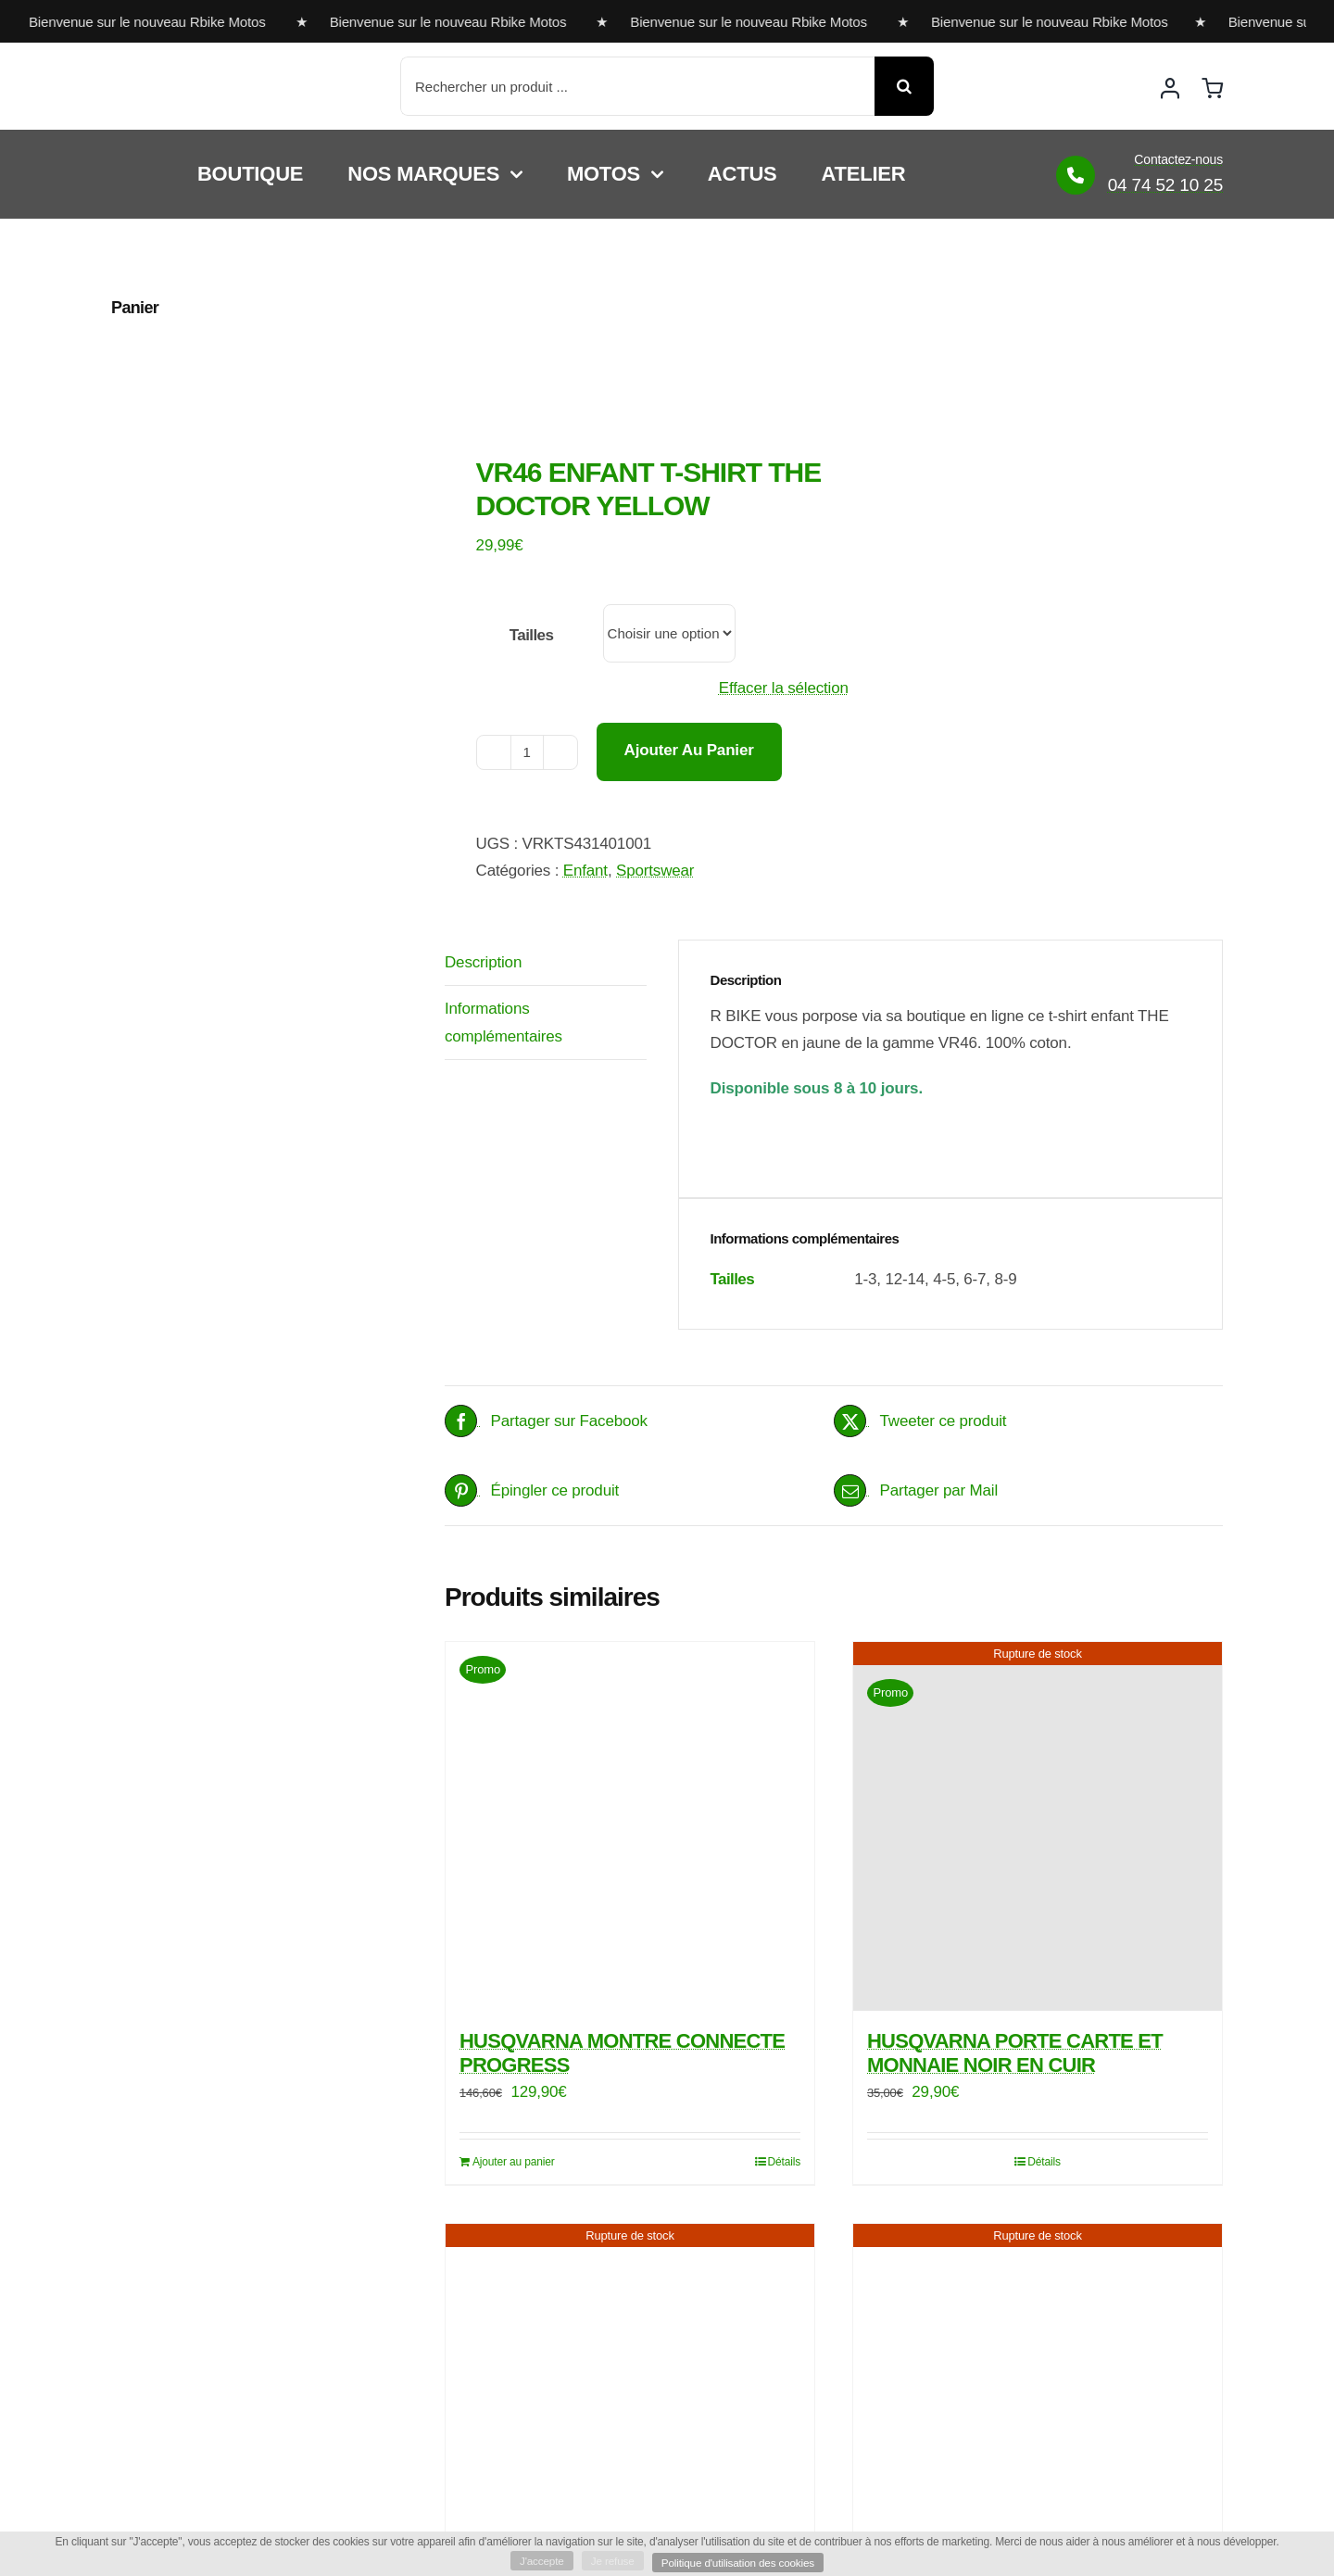 The width and height of the screenshot is (1334, 2576). Describe the element at coordinates (739, 2562) in the screenshot. I see `Politique d'utilisation des cookies` at that location.